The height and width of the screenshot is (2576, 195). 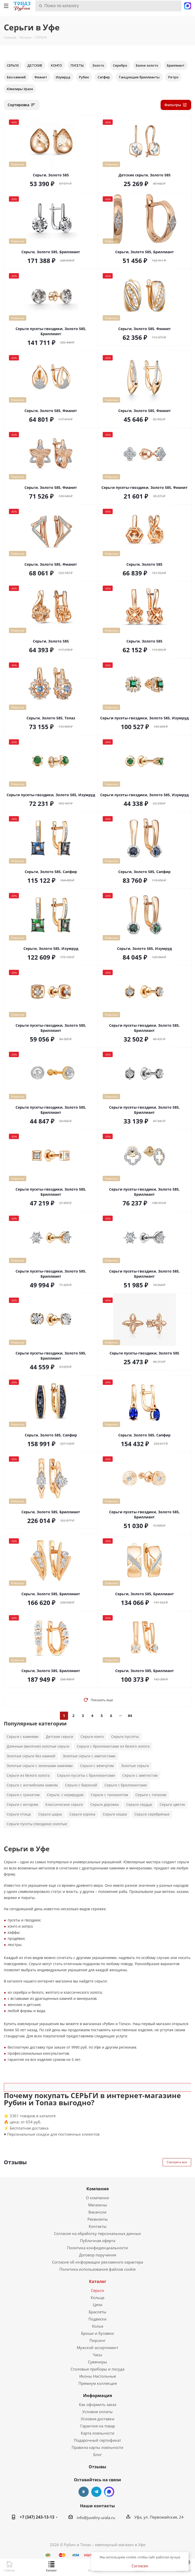 What do you see at coordinates (50, 1814) in the screenshot?
I see `Серьги шары` at bounding box center [50, 1814].